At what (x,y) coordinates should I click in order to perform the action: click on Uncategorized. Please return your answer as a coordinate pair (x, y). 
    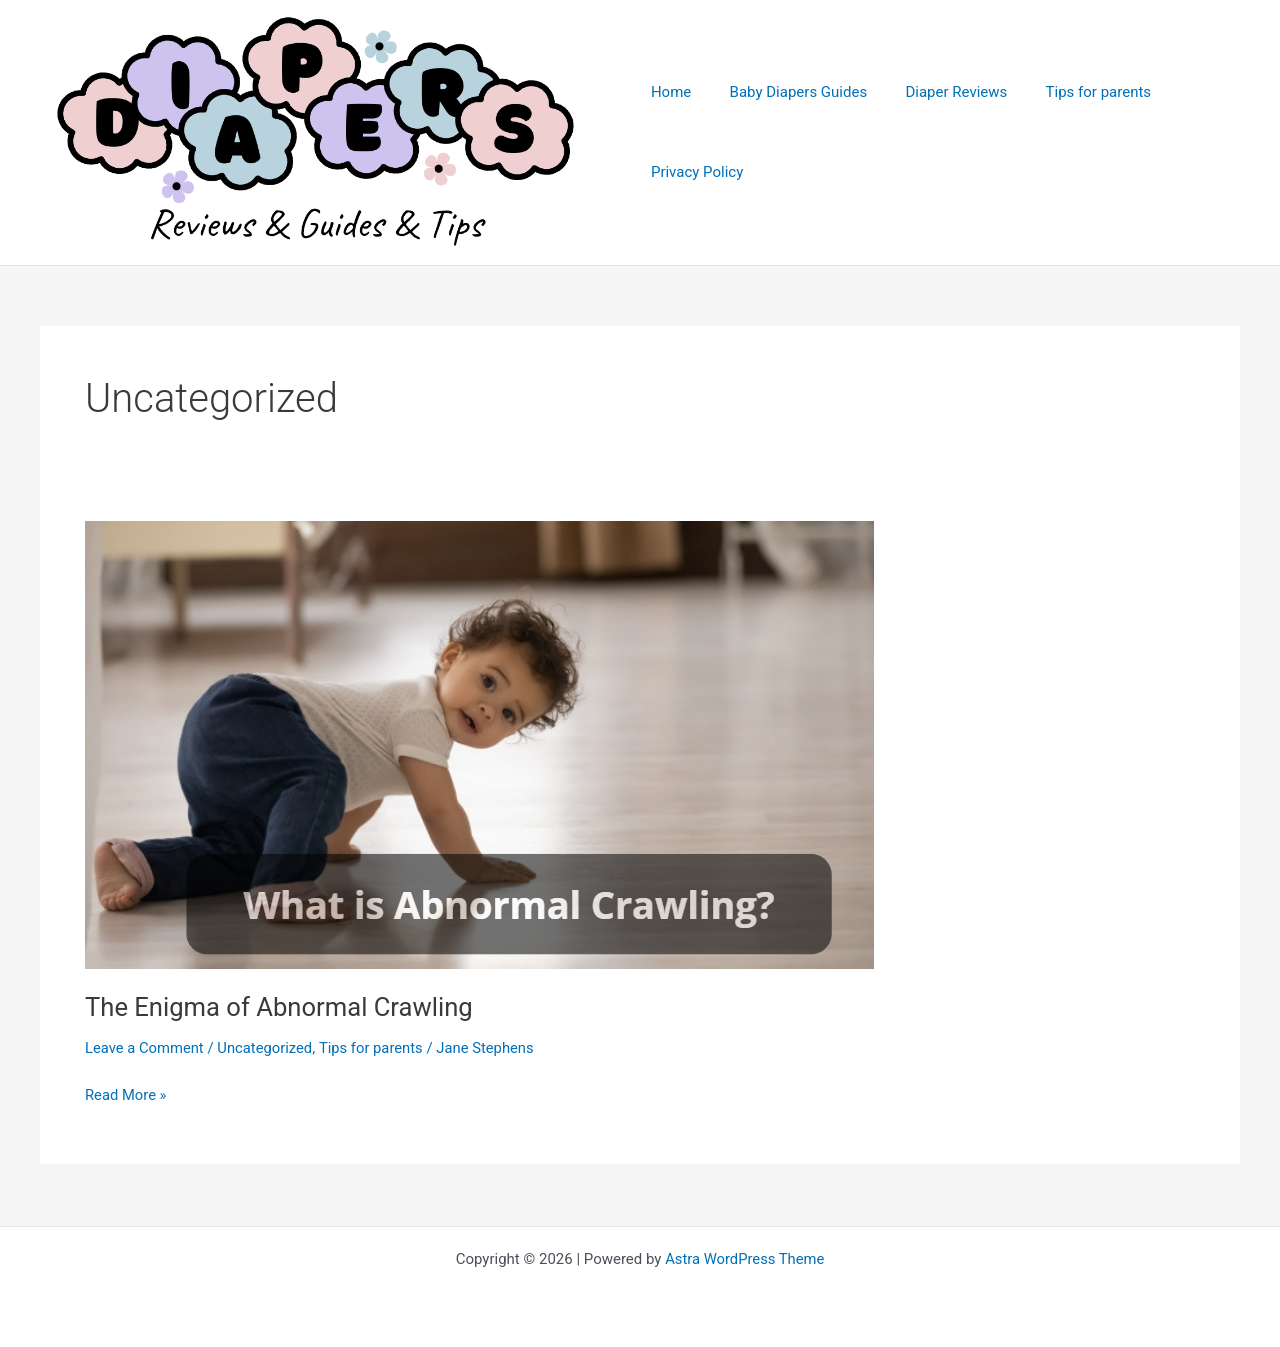
    Looking at the image, I should click on (267, 1050).